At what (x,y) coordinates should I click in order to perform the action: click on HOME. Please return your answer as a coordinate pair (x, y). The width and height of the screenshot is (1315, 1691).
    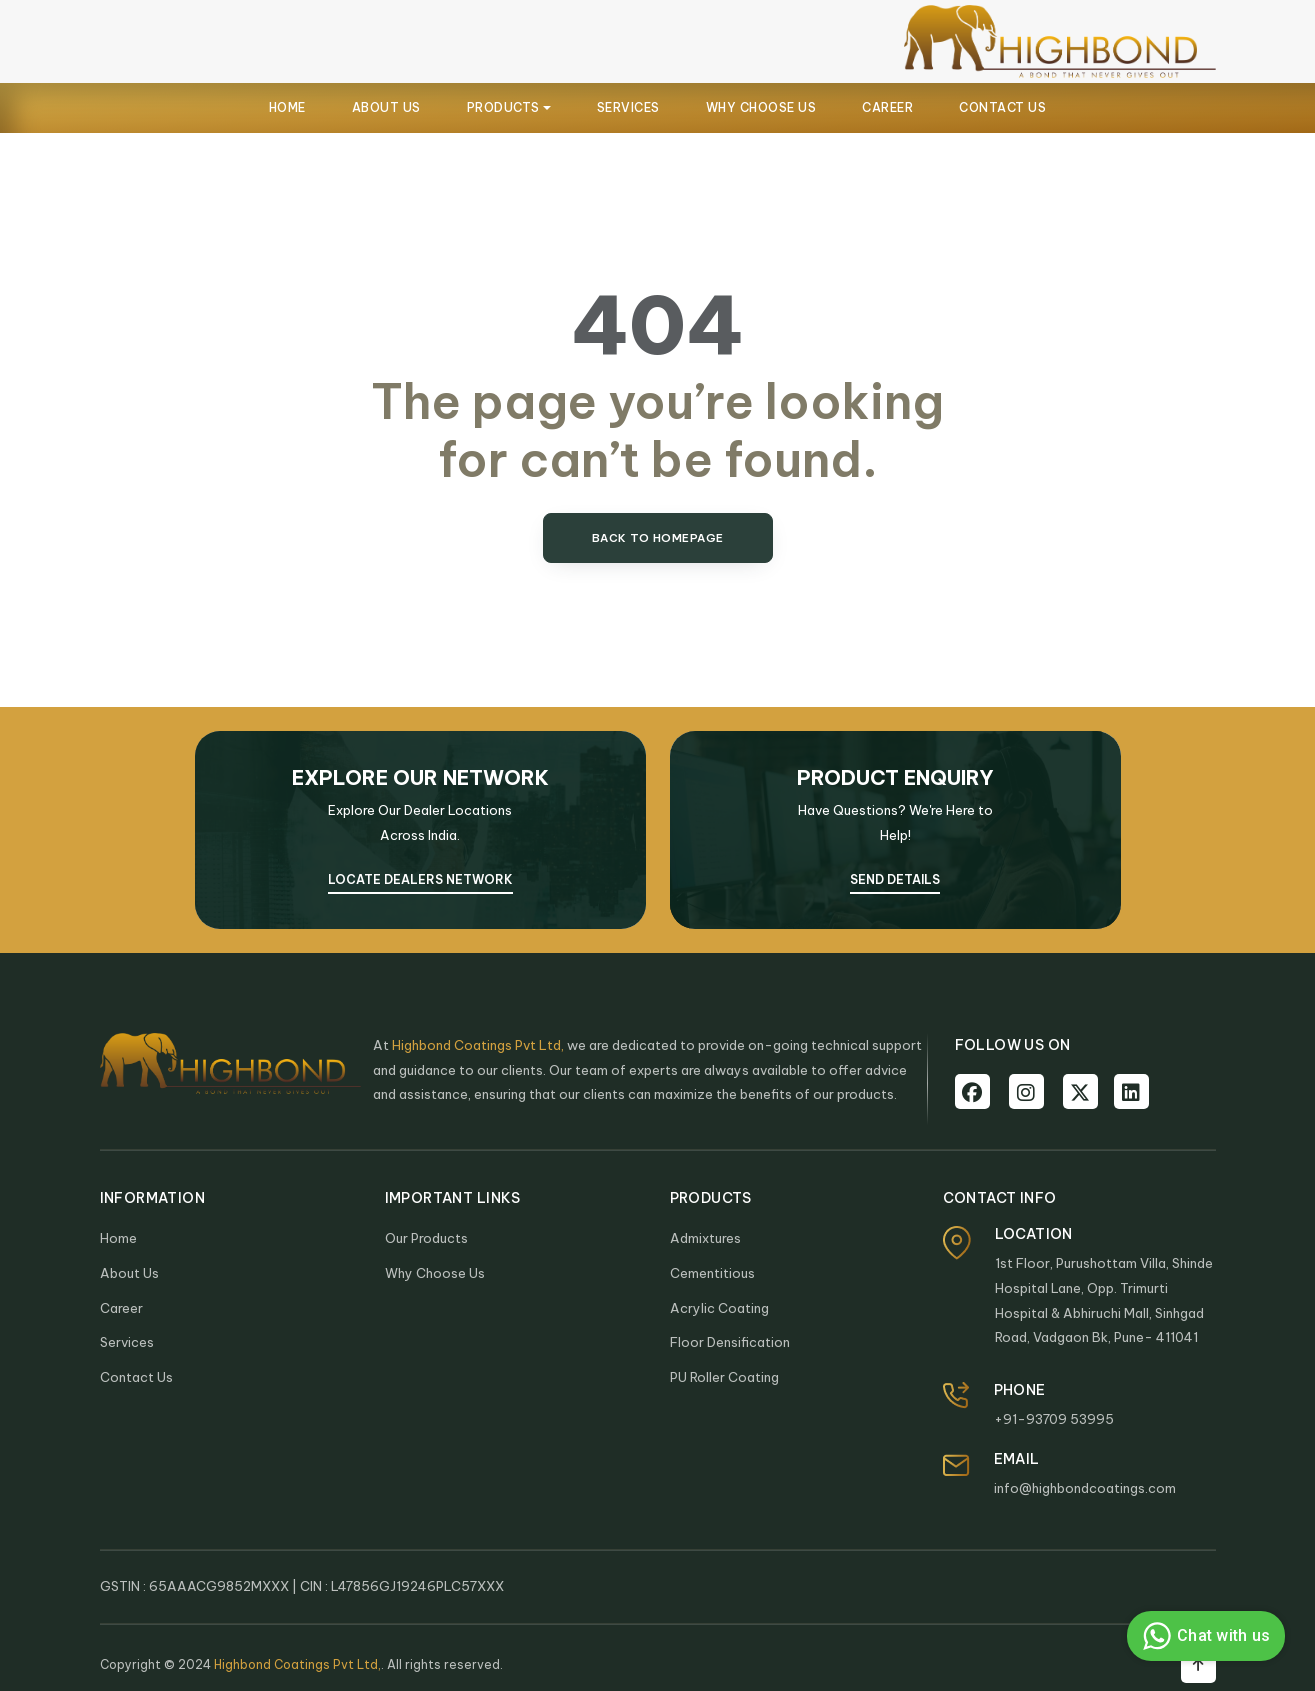
    Looking at the image, I should click on (287, 107).